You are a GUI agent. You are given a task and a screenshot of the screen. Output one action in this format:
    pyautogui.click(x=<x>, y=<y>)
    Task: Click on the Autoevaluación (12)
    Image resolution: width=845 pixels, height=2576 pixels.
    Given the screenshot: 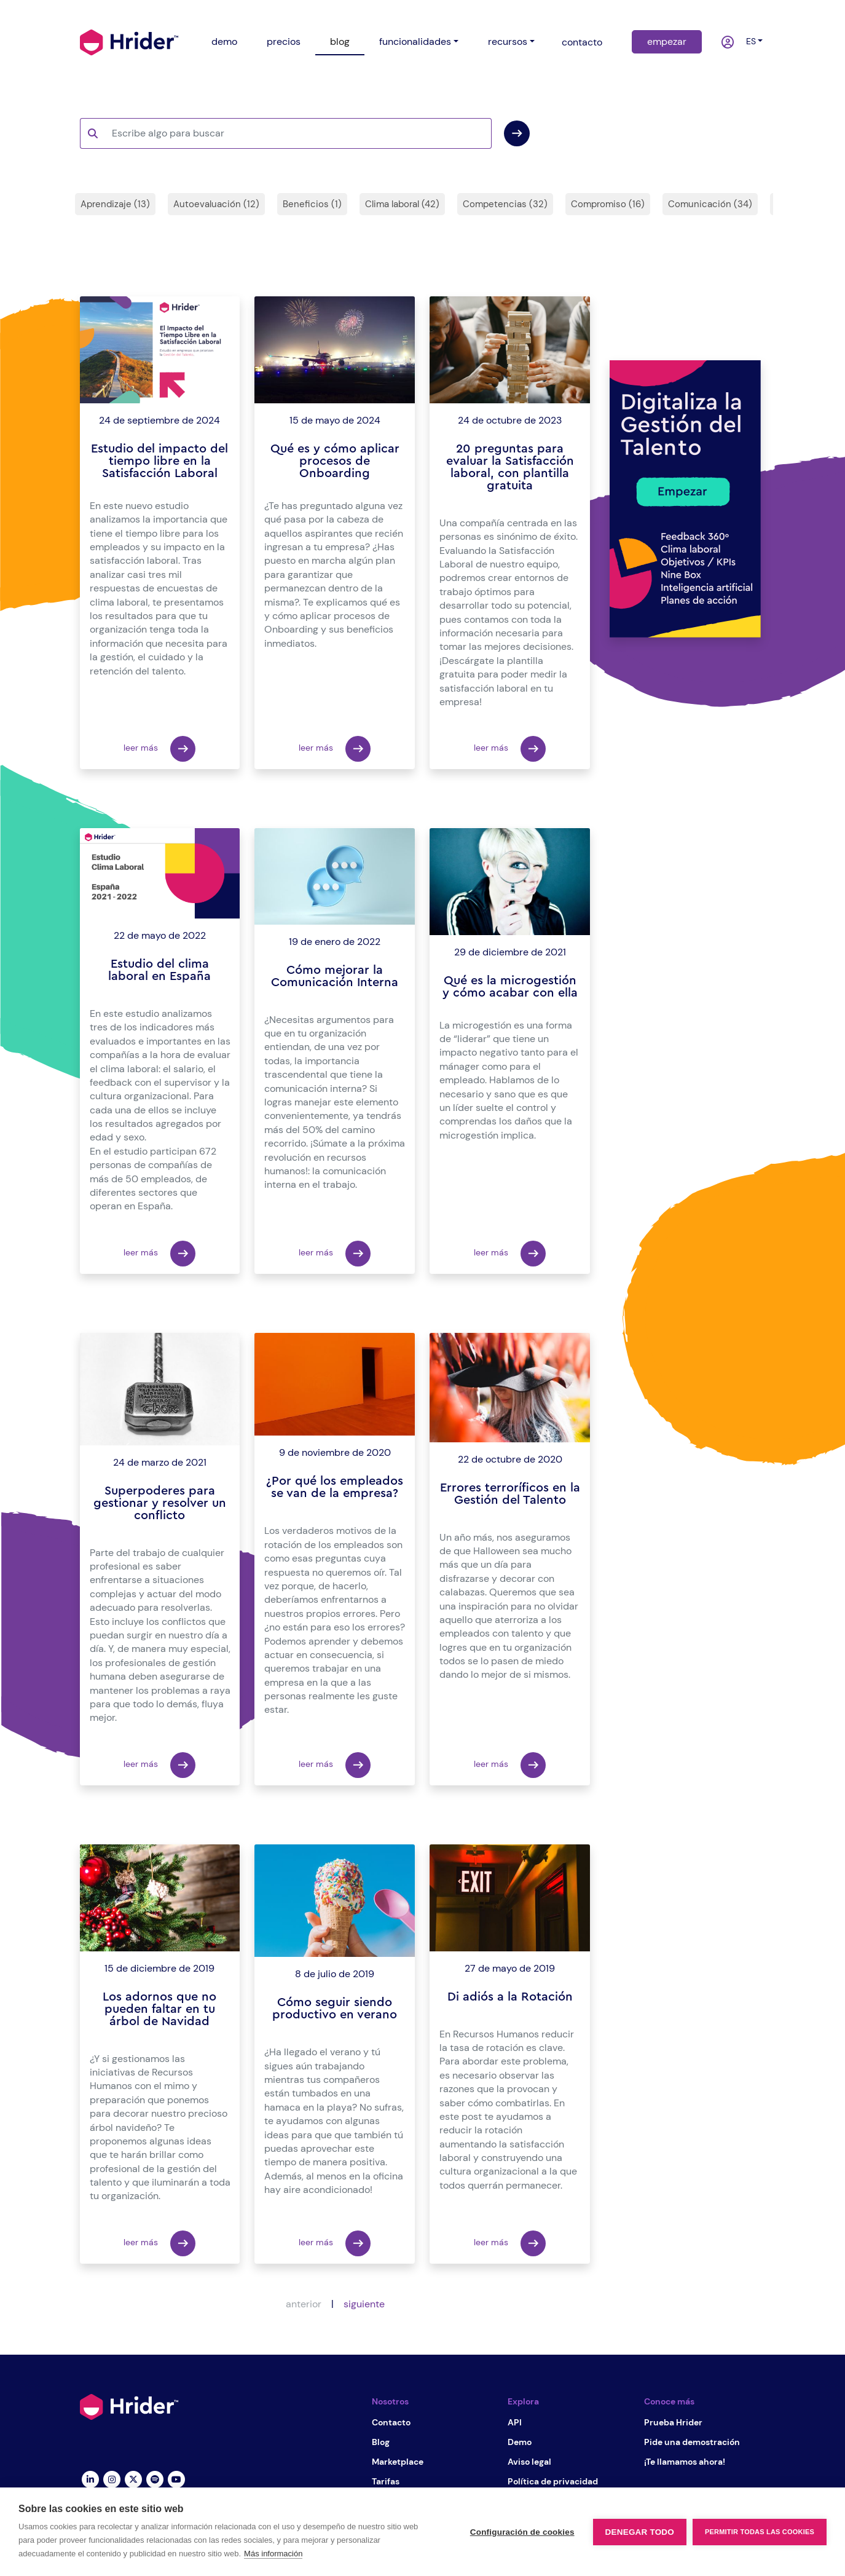 What is the action you would take?
    pyautogui.click(x=216, y=204)
    